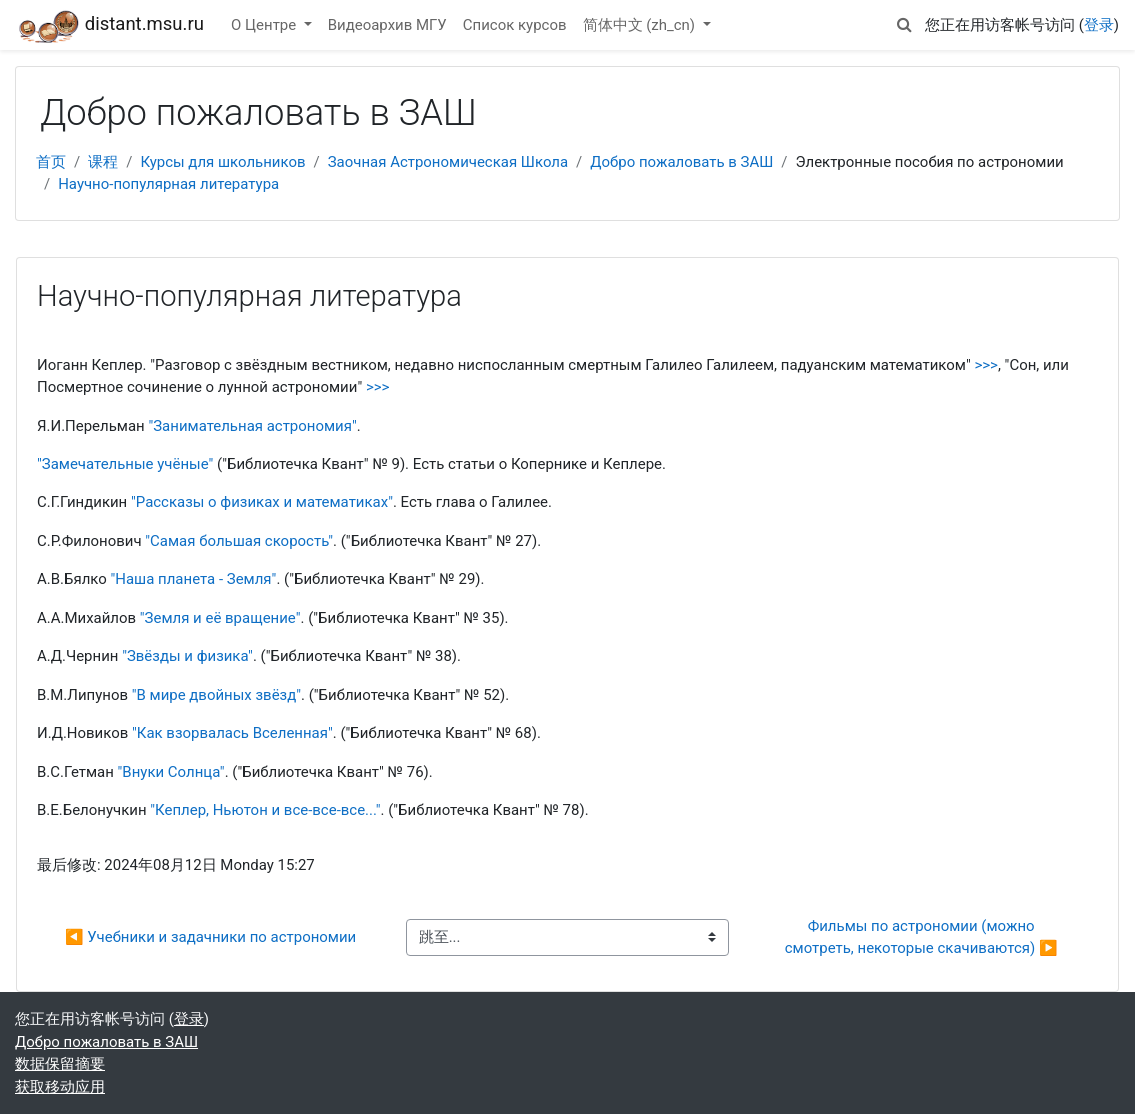 The width and height of the screenshot is (1135, 1114). What do you see at coordinates (262, 502) in the screenshot?
I see `"Рассказы о физиках и математиках"` at bounding box center [262, 502].